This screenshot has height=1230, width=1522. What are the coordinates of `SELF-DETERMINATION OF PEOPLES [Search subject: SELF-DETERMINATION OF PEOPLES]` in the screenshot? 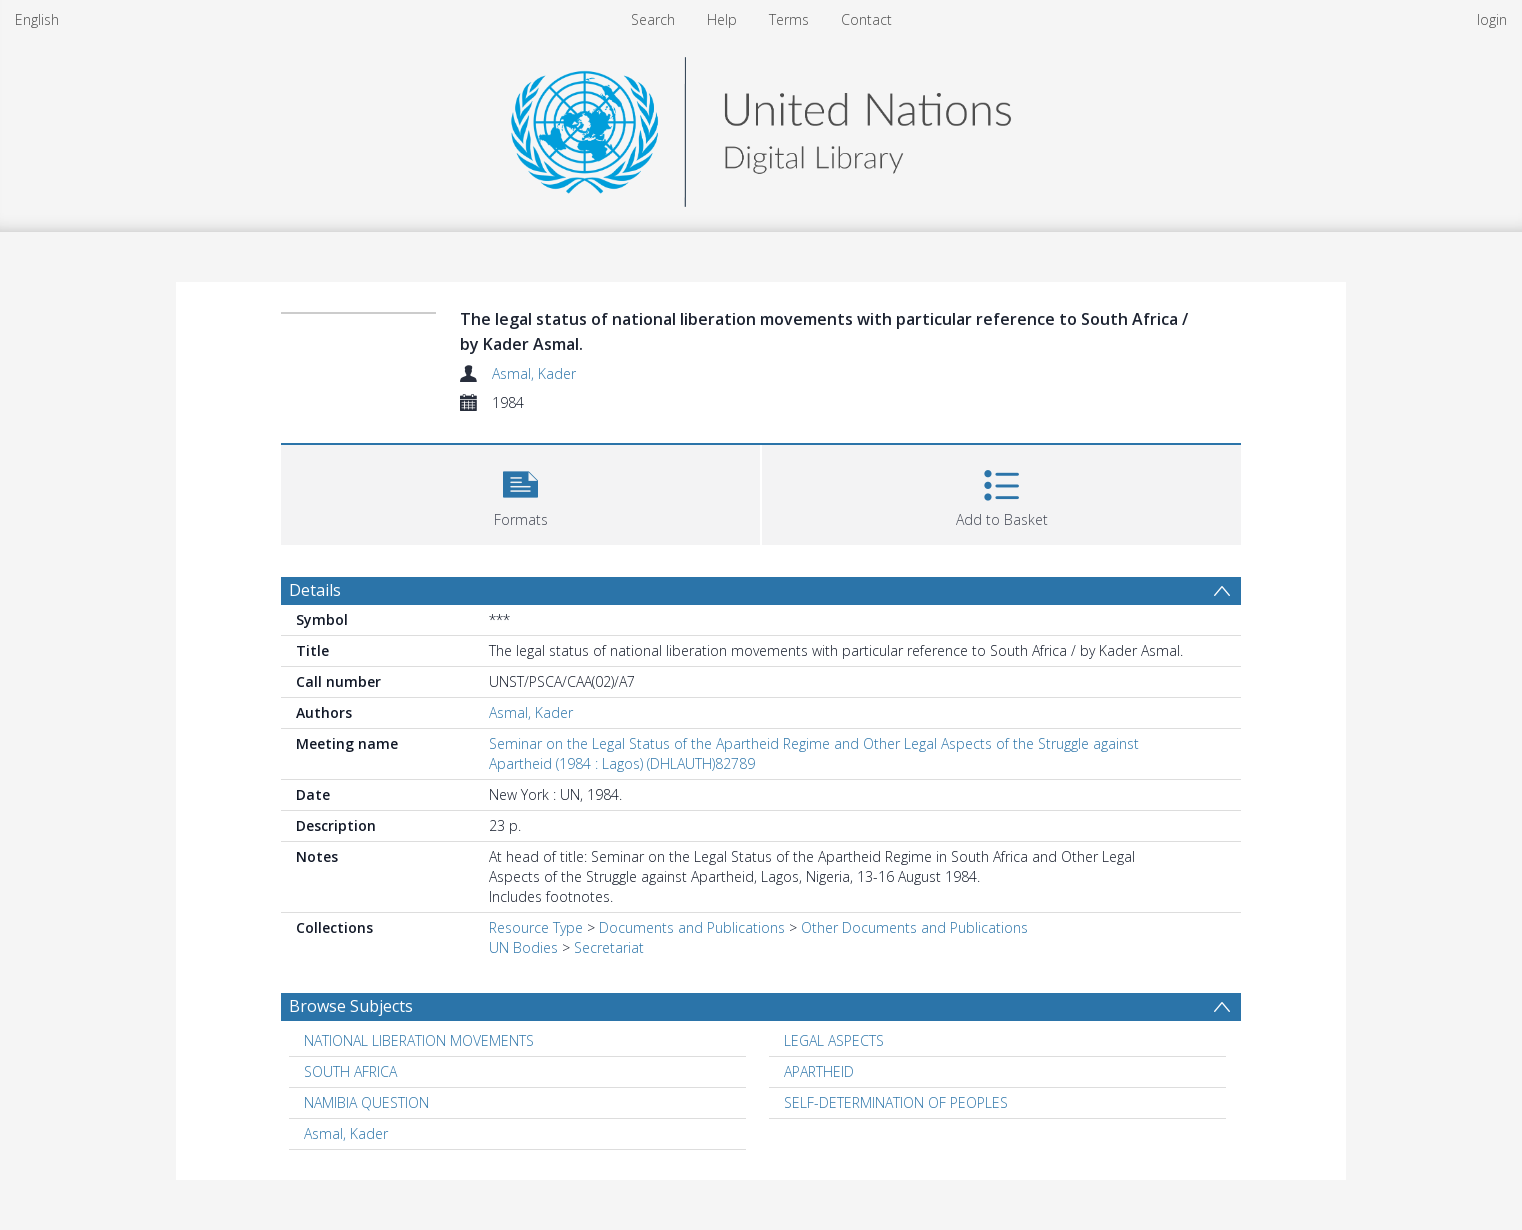 It's located at (896, 1102).